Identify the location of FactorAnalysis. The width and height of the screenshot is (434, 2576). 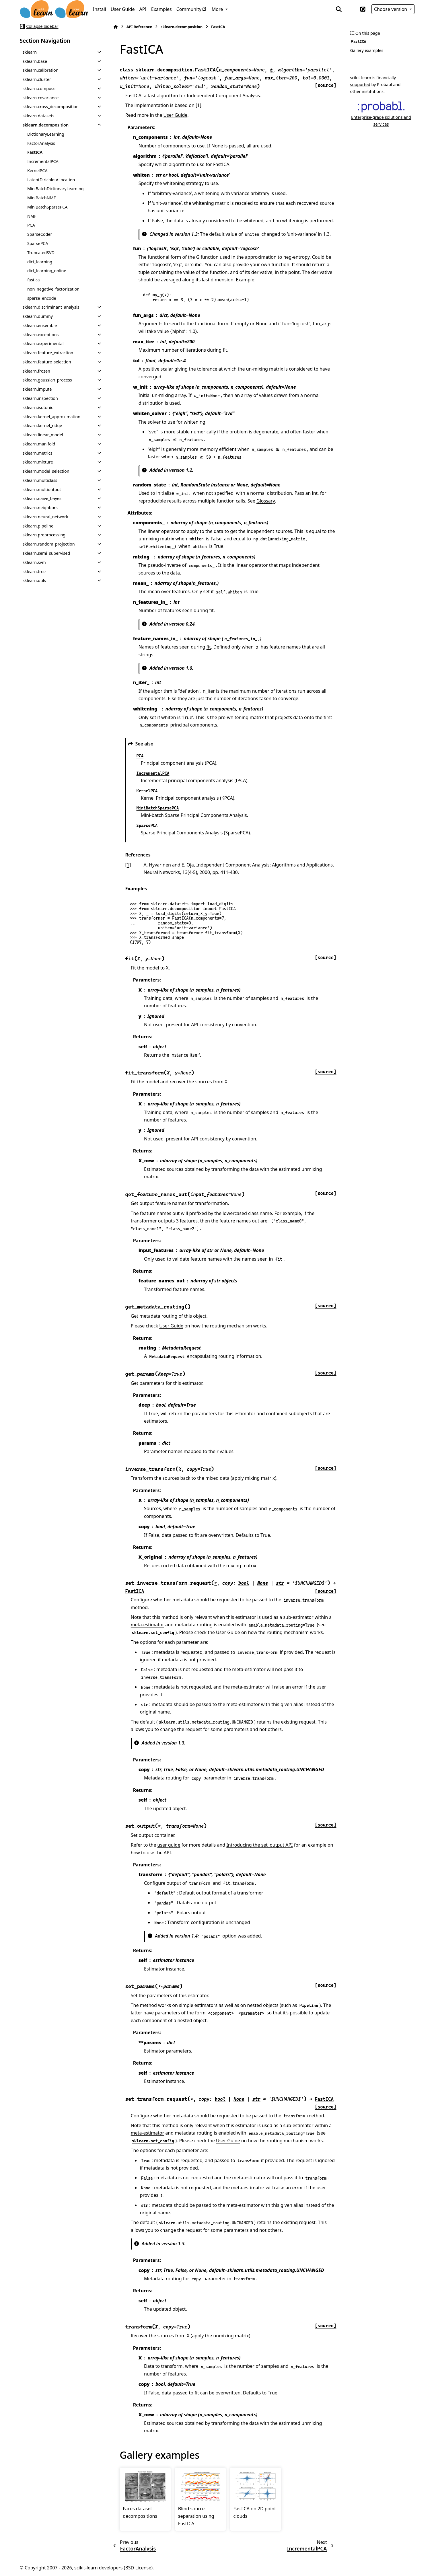
(41, 143).